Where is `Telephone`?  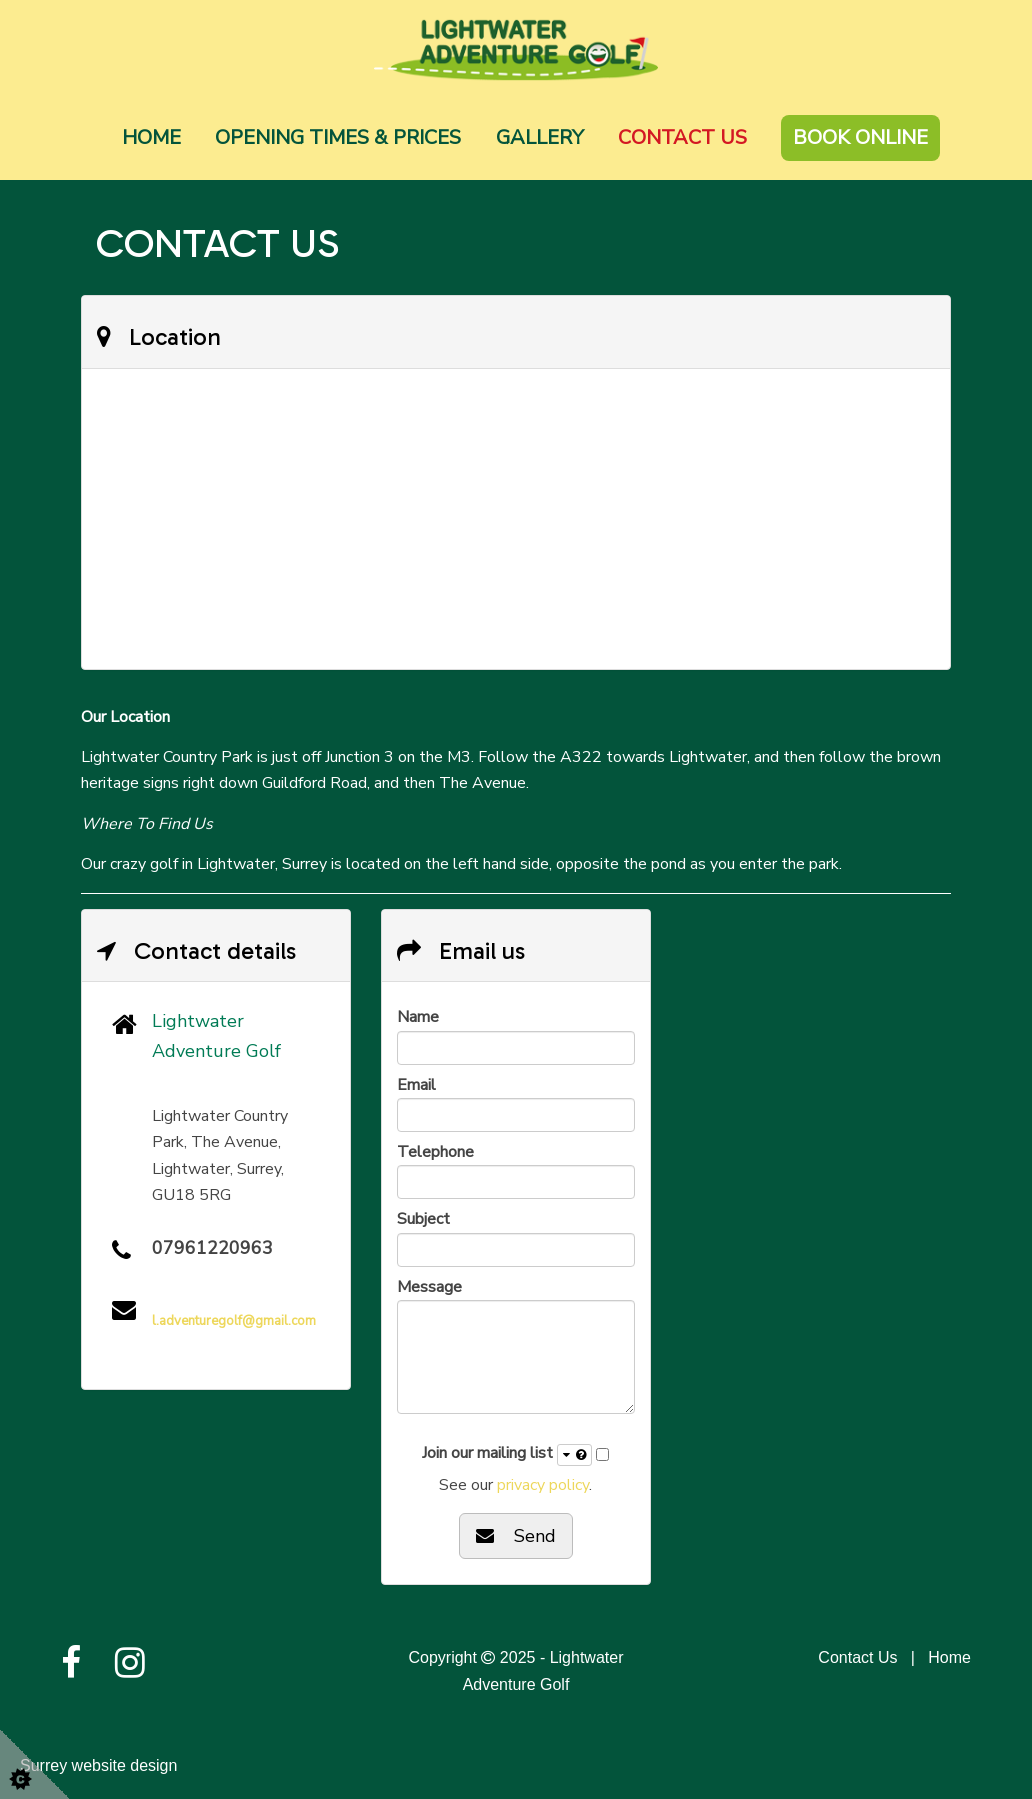 Telephone is located at coordinates (435, 1152).